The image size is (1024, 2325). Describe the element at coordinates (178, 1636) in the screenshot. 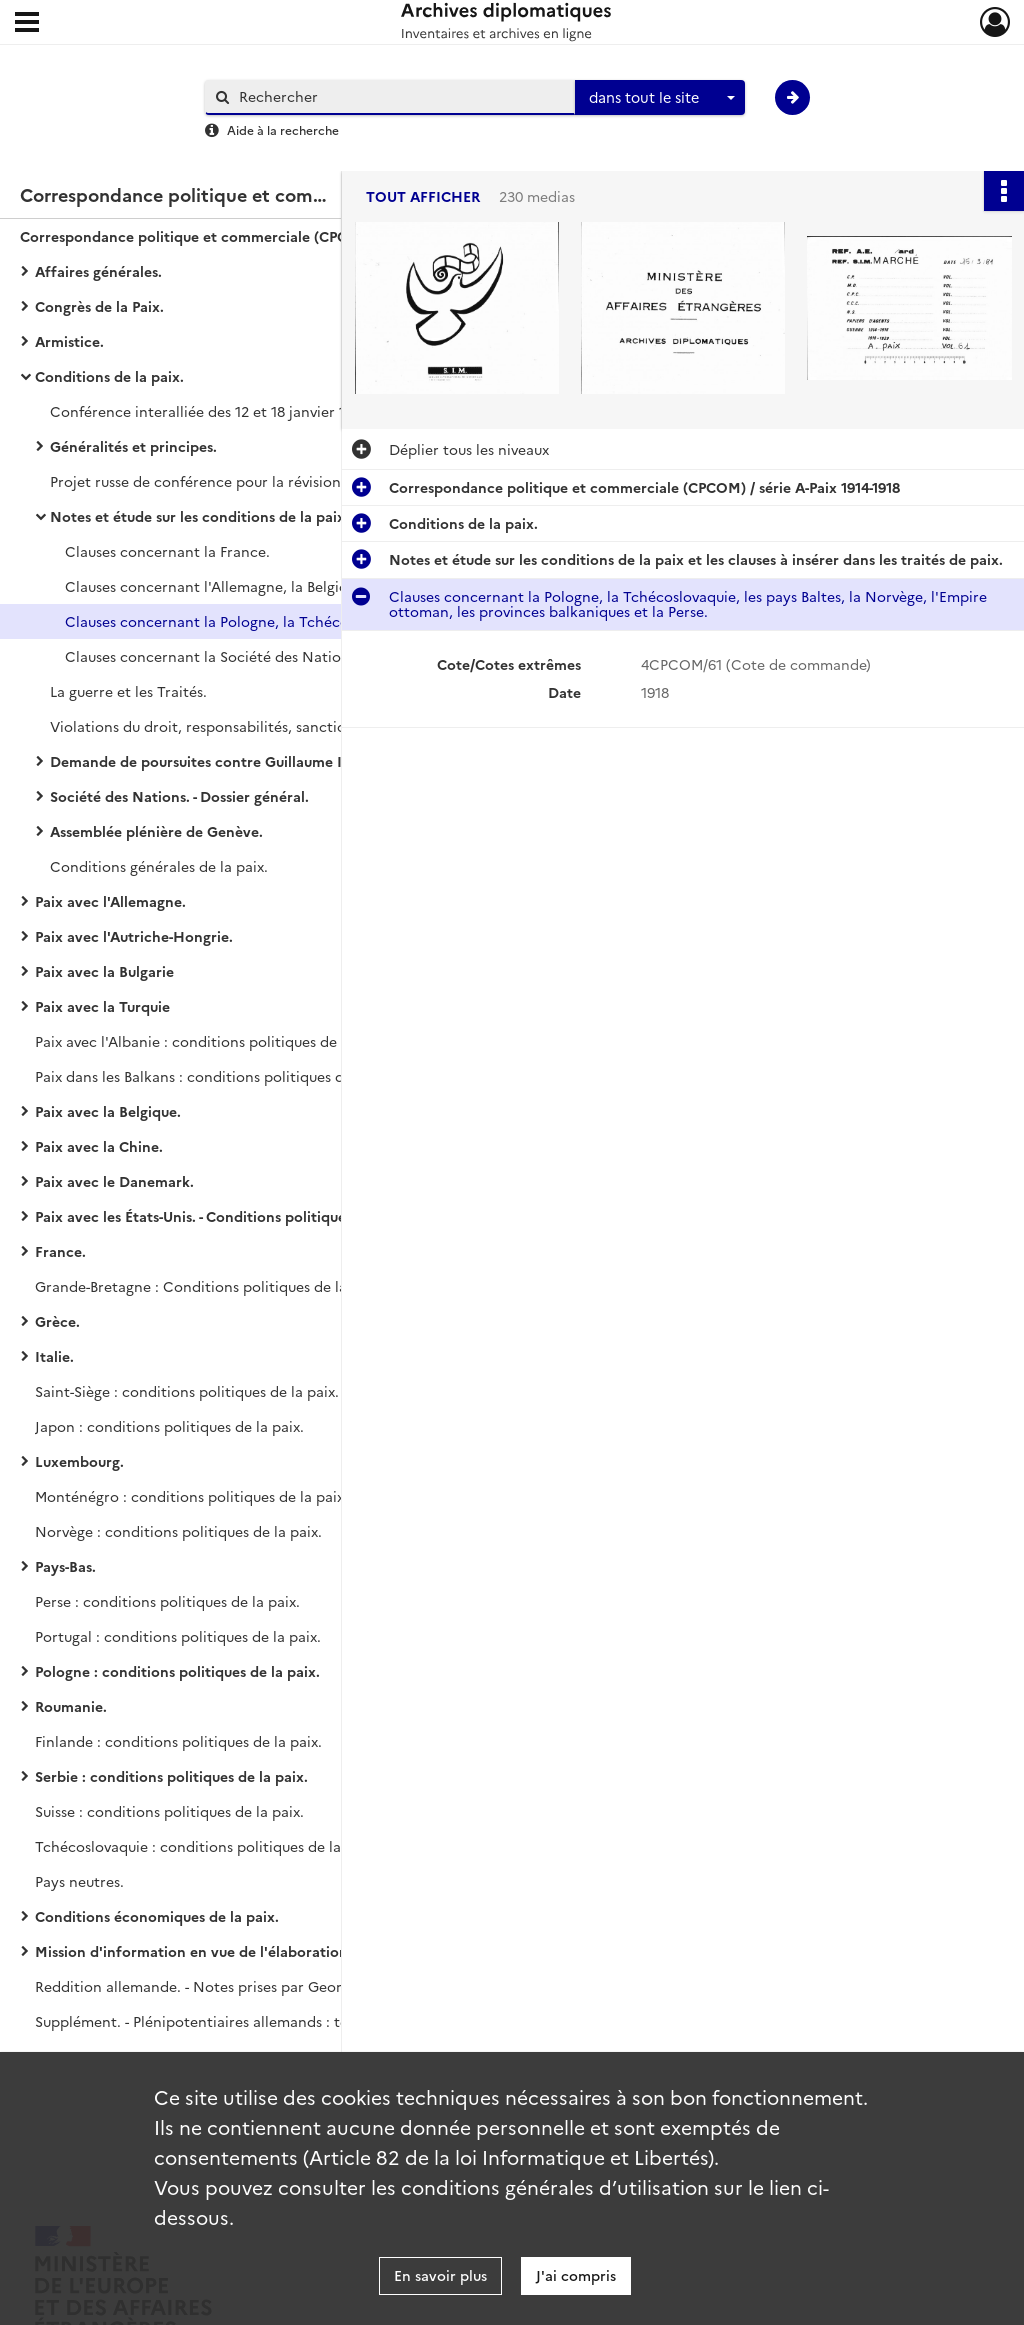

I see `Portugal : conditions politiques de la paix.` at that location.